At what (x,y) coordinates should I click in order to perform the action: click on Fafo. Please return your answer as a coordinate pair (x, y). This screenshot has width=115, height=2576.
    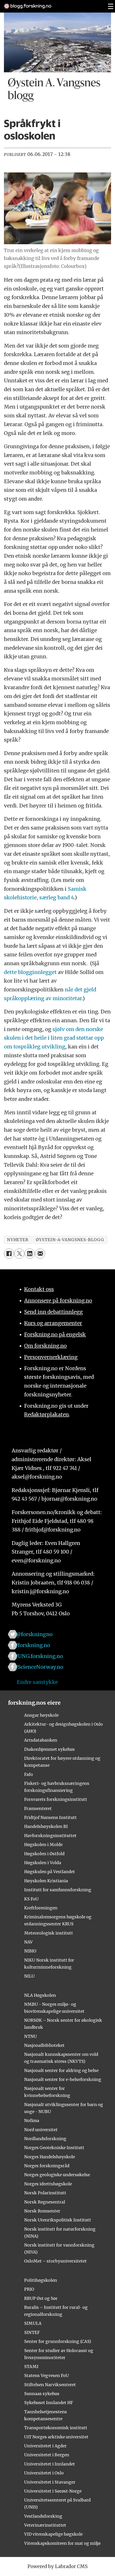
    Looking at the image, I should click on (28, 1774).